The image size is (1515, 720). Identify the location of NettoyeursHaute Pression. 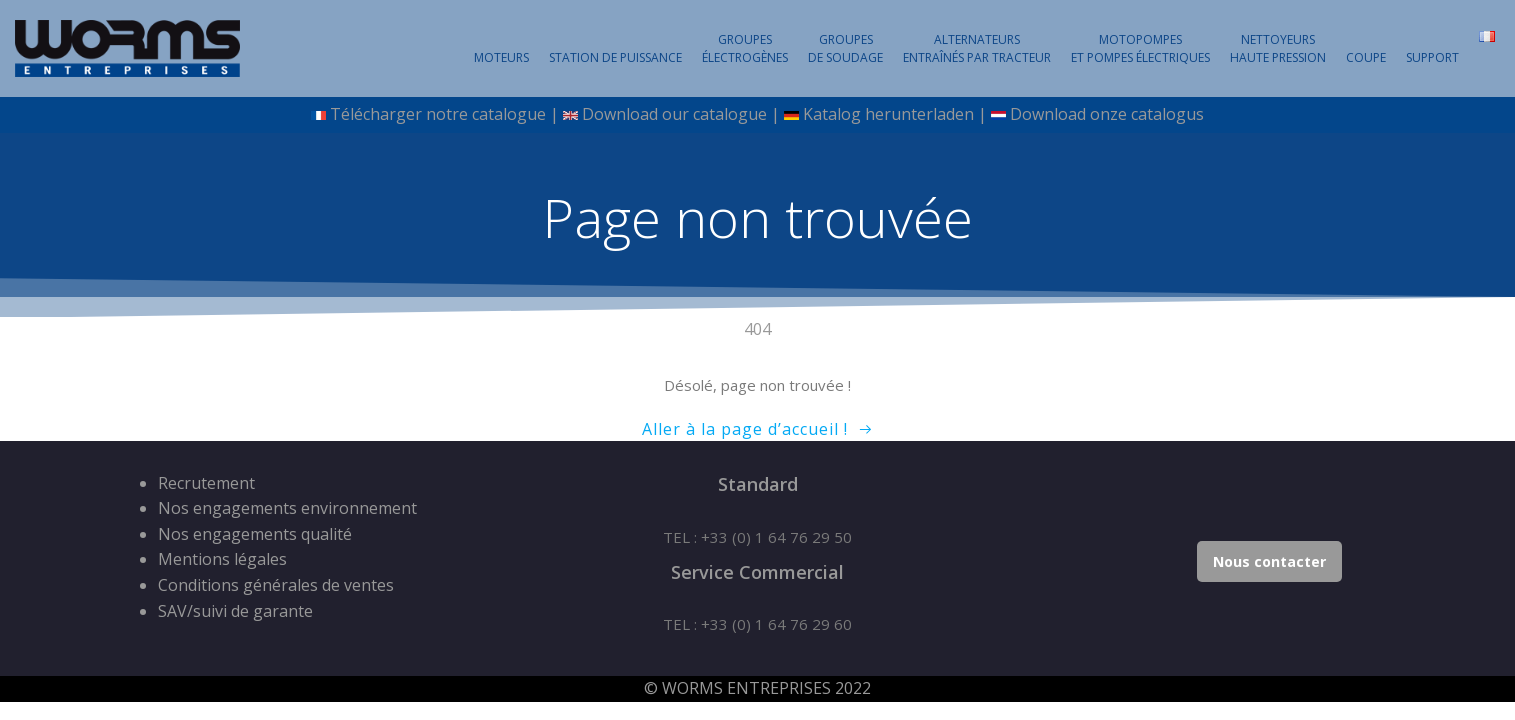
(1278, 48).